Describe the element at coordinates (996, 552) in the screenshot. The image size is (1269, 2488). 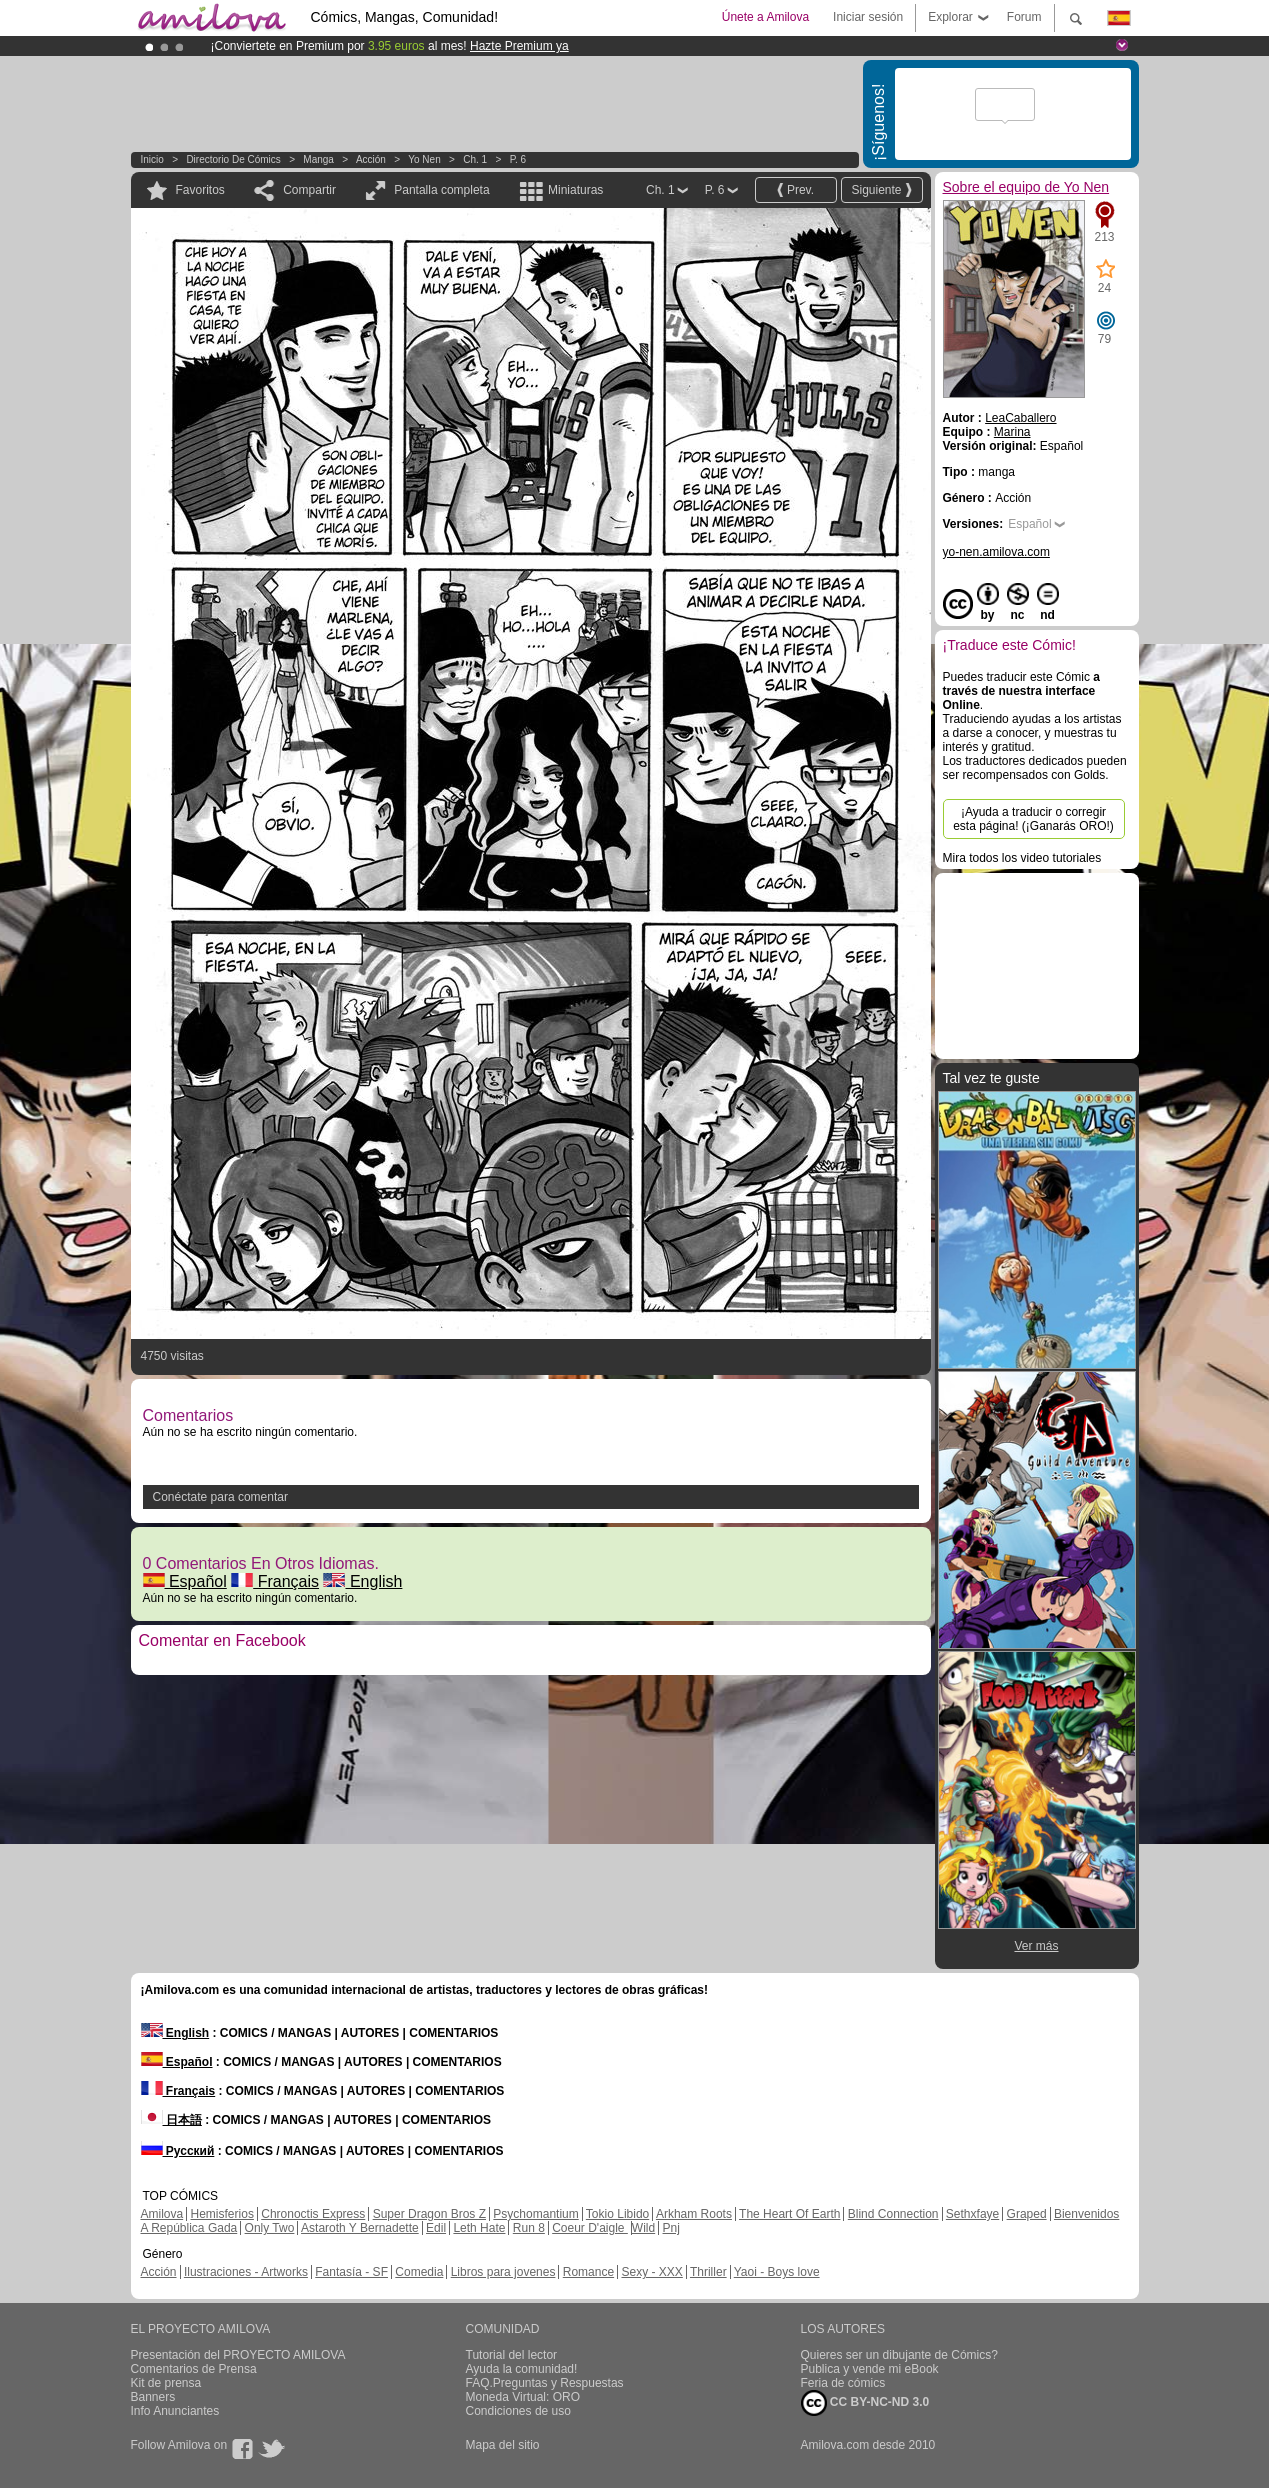
I see `yo-nen.amilova.com` at that location.